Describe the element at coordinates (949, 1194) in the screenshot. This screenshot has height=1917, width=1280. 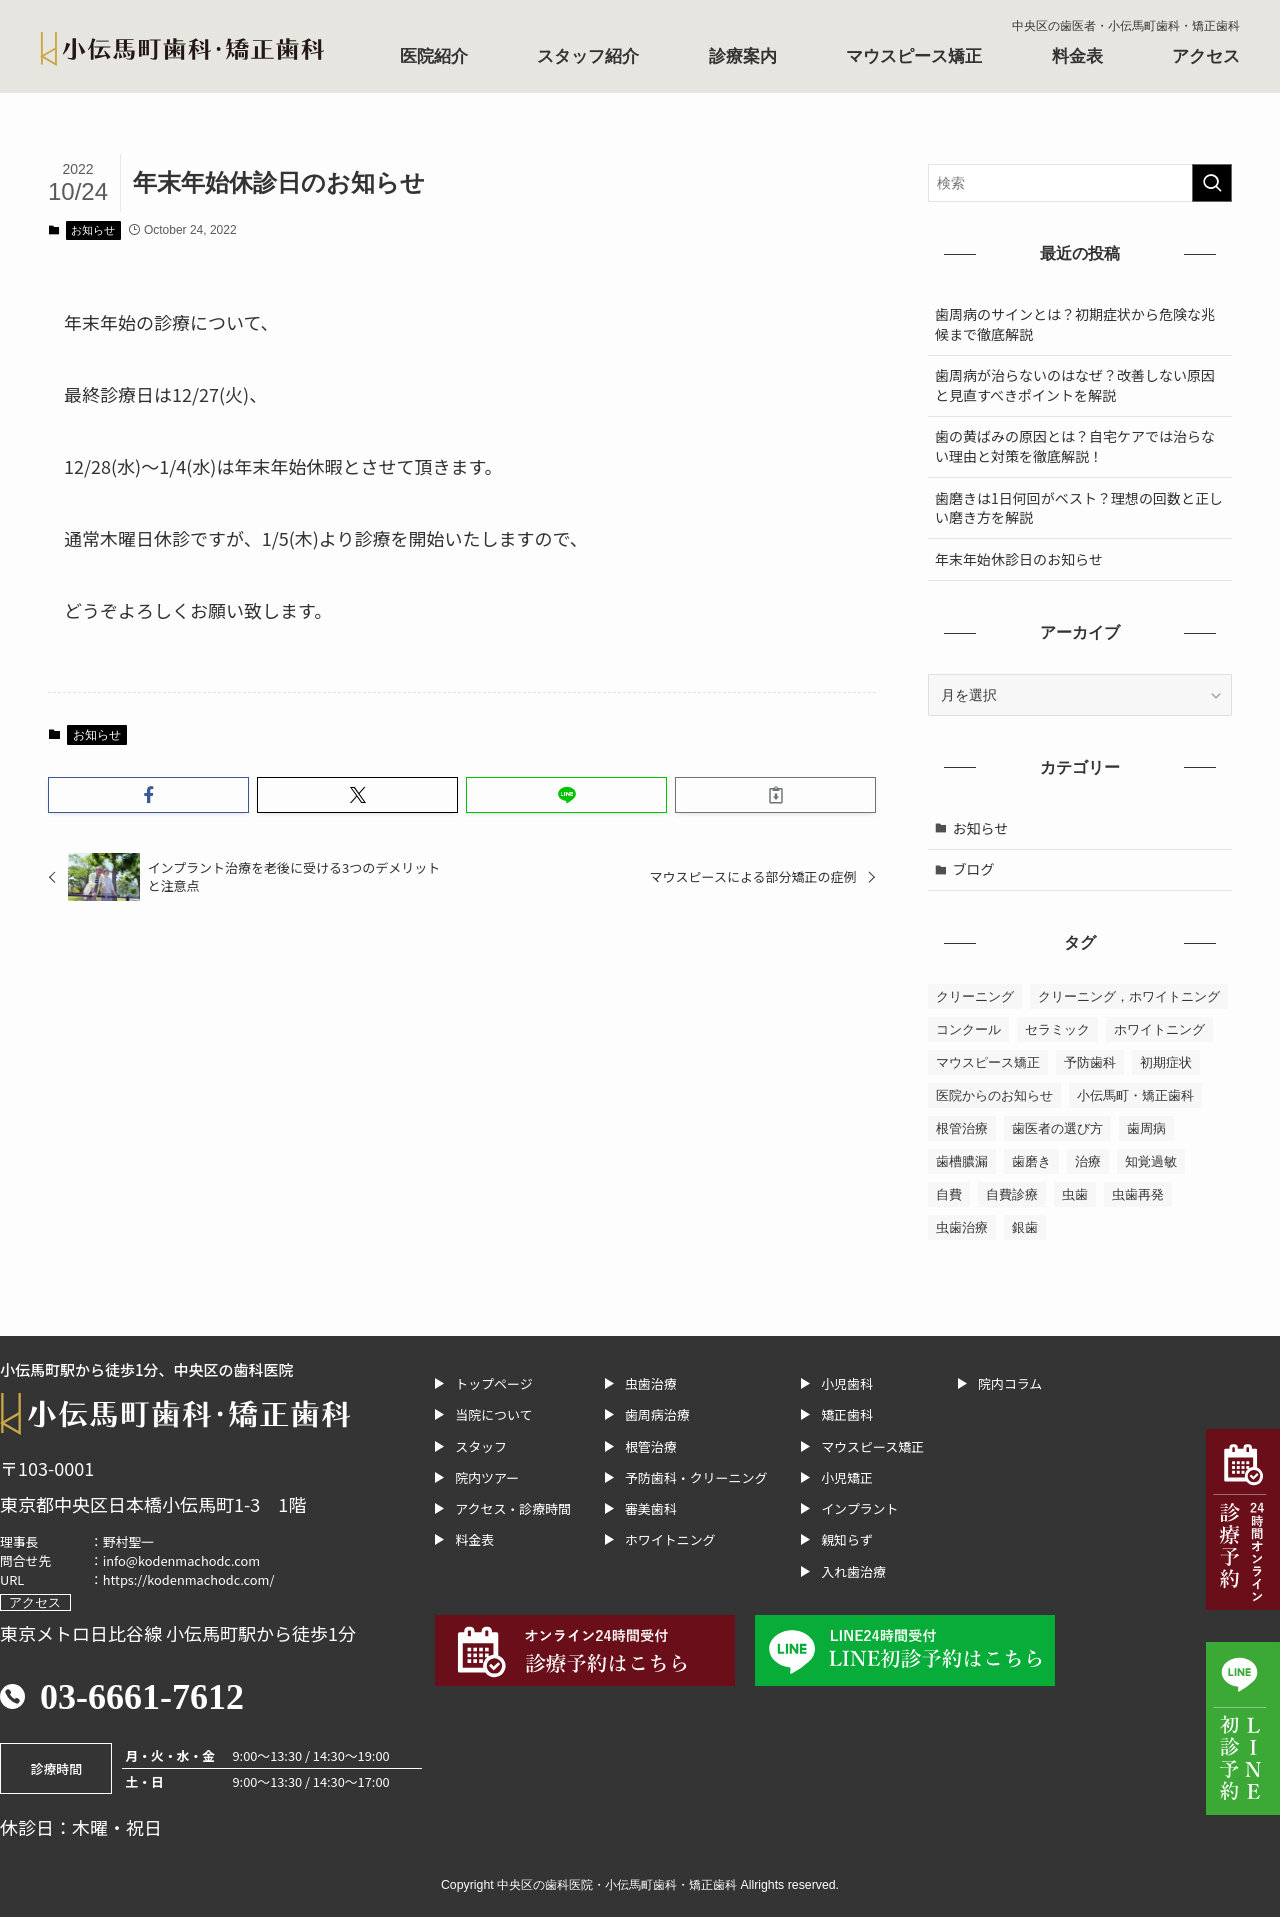
I see `自費 [自費 (1個の項目)]` at that location.